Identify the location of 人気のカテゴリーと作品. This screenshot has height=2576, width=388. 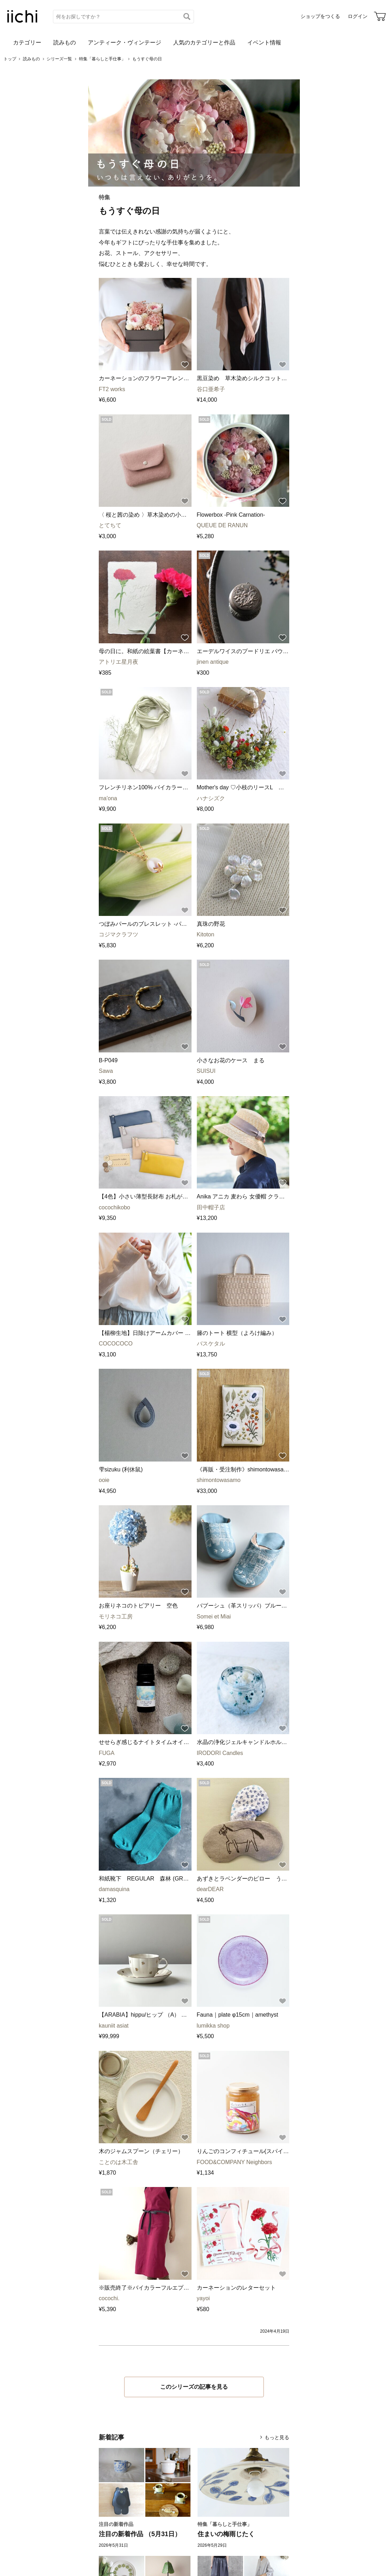
(204, 42).